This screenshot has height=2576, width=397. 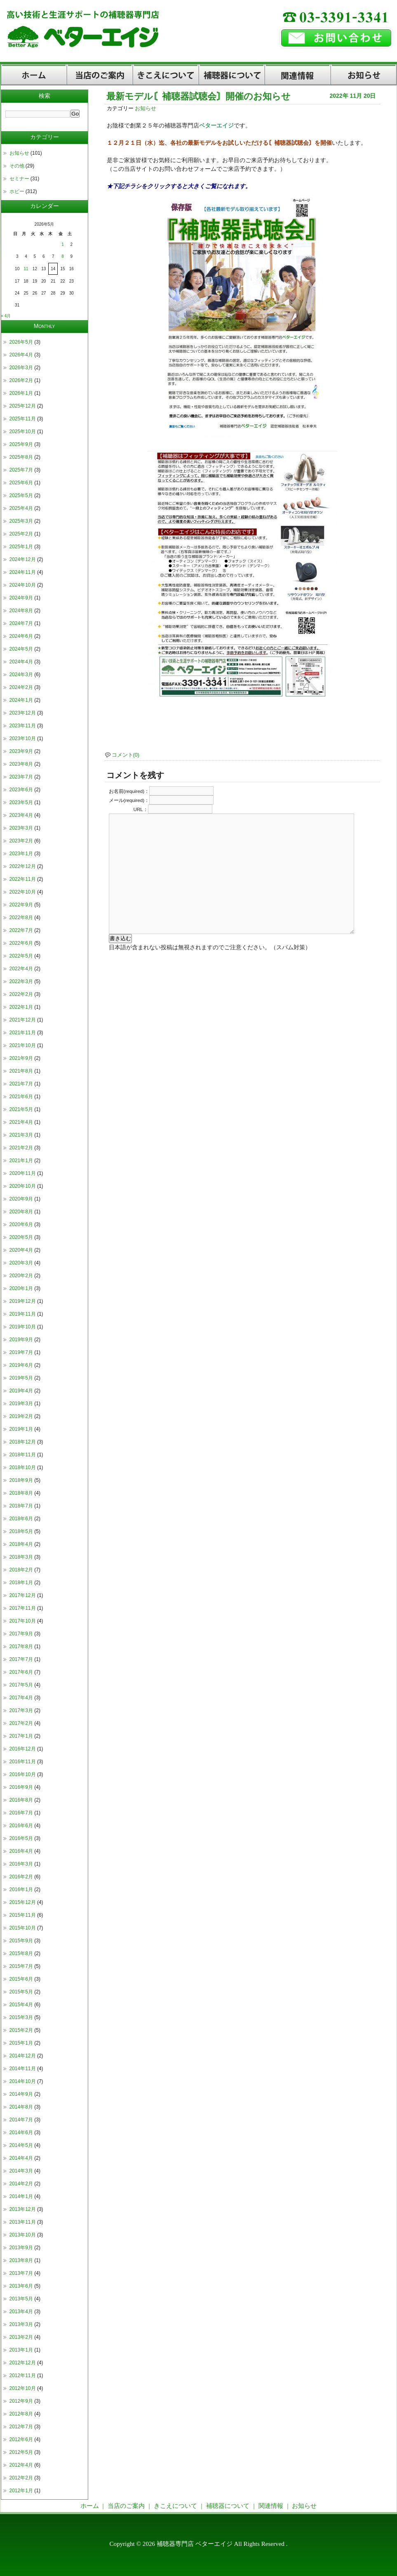 I want to click on 2022年2月, so click(x=21, y=994).